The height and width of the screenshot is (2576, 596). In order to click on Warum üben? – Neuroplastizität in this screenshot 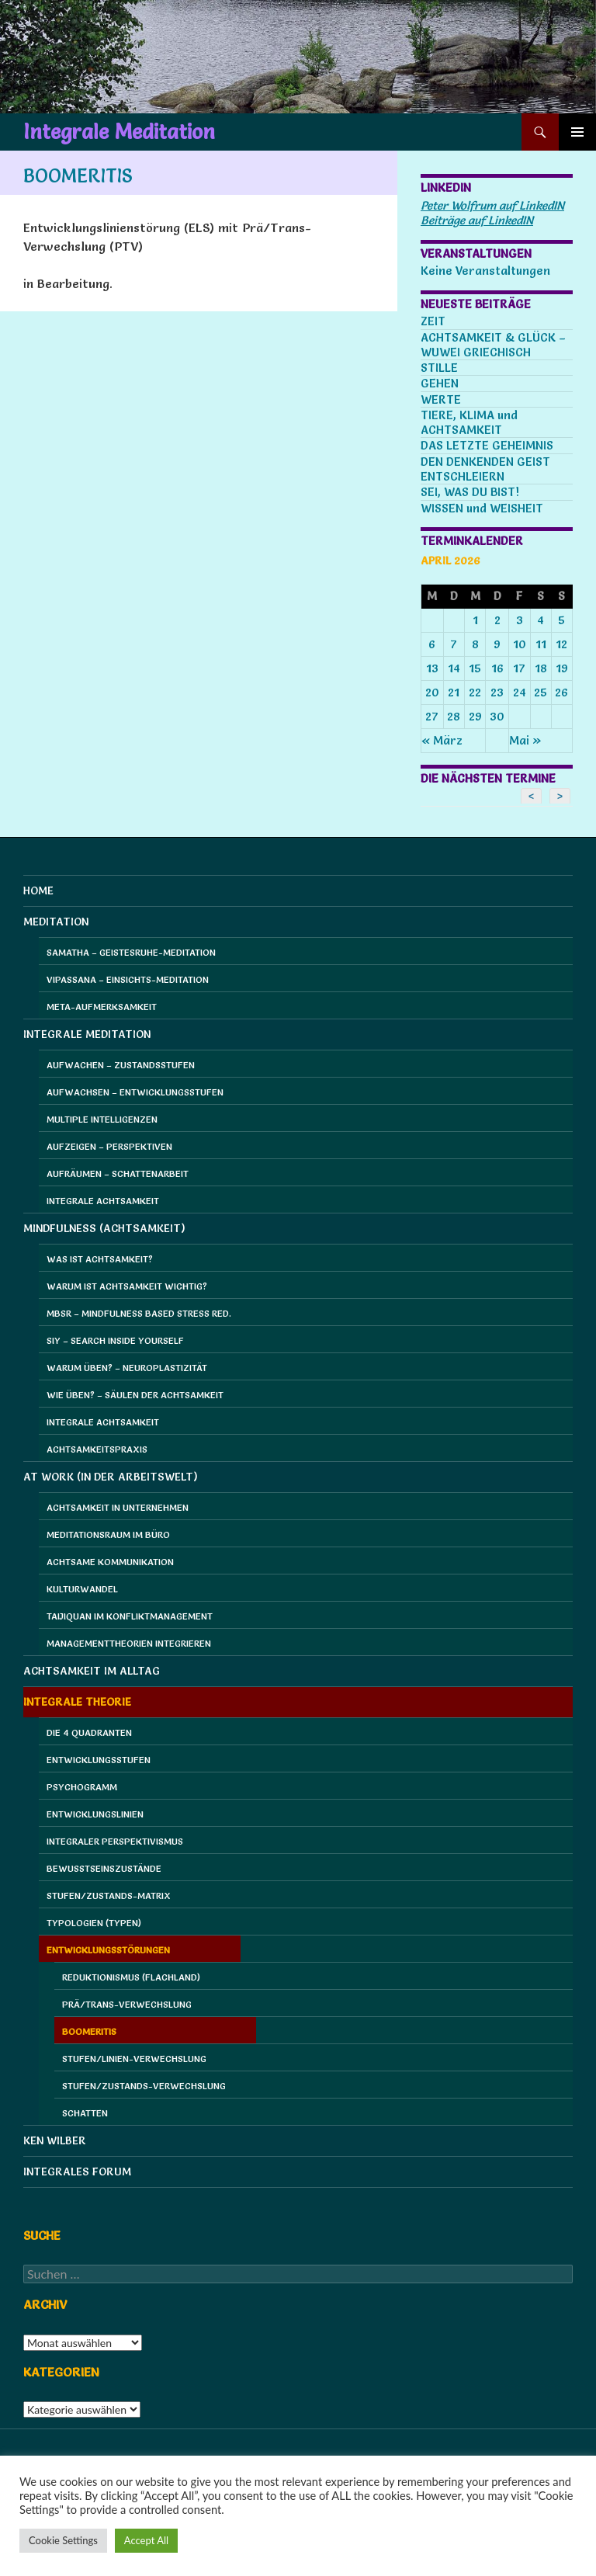, I will do `click(127, 1367)`.